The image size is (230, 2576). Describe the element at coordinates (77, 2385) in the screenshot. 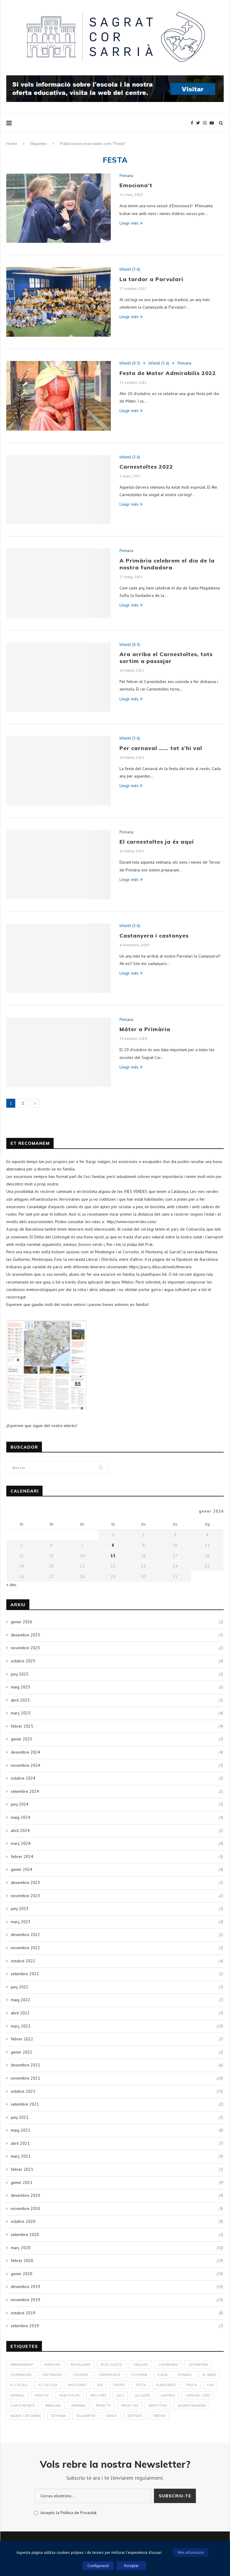

I see `Emociona't [Emociona't (3 elements)]` at that location.